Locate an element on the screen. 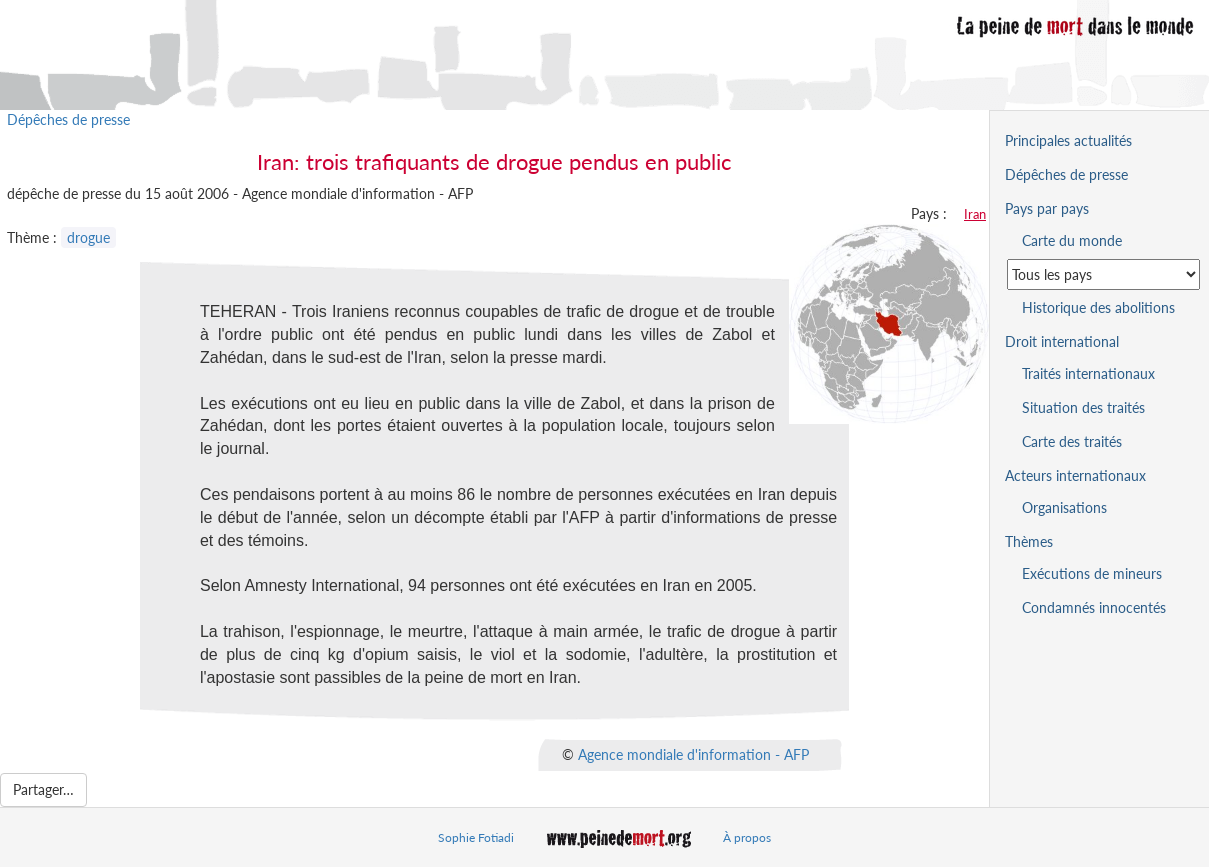 This screenshot has height=867, width=1209. Carte du monde is located at coordinates (1072, 240).